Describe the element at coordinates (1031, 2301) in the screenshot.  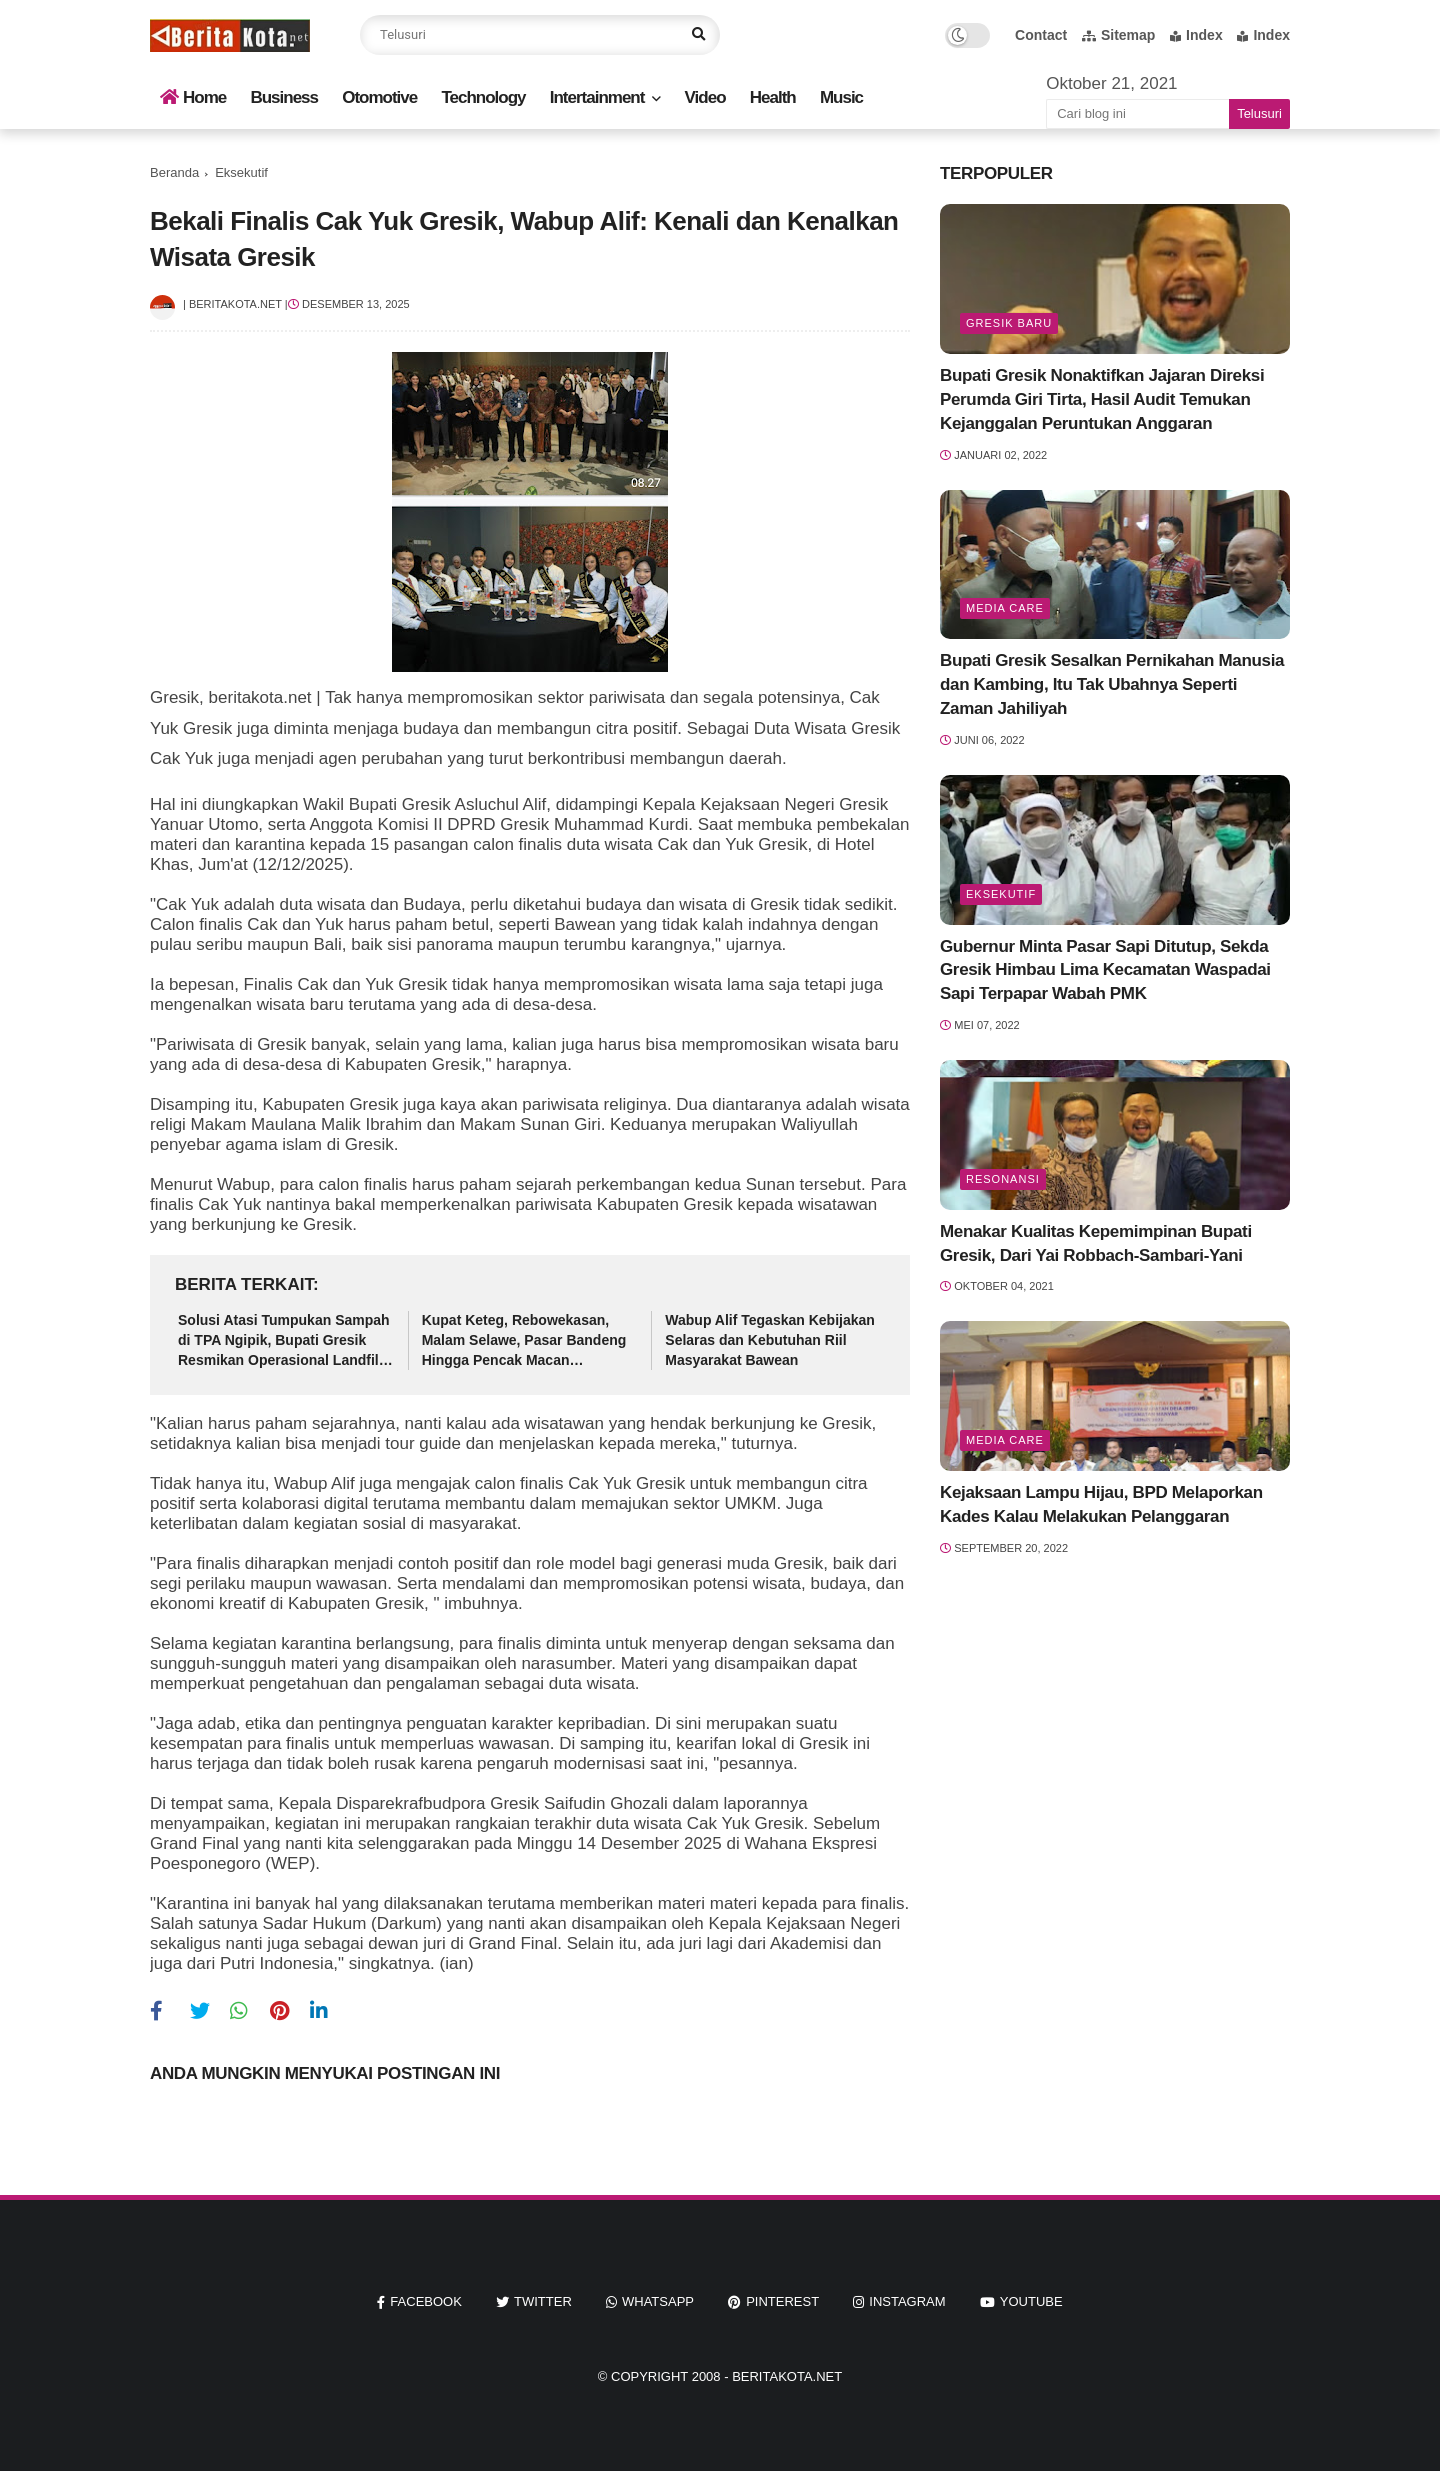
I see `youtube` at that location.